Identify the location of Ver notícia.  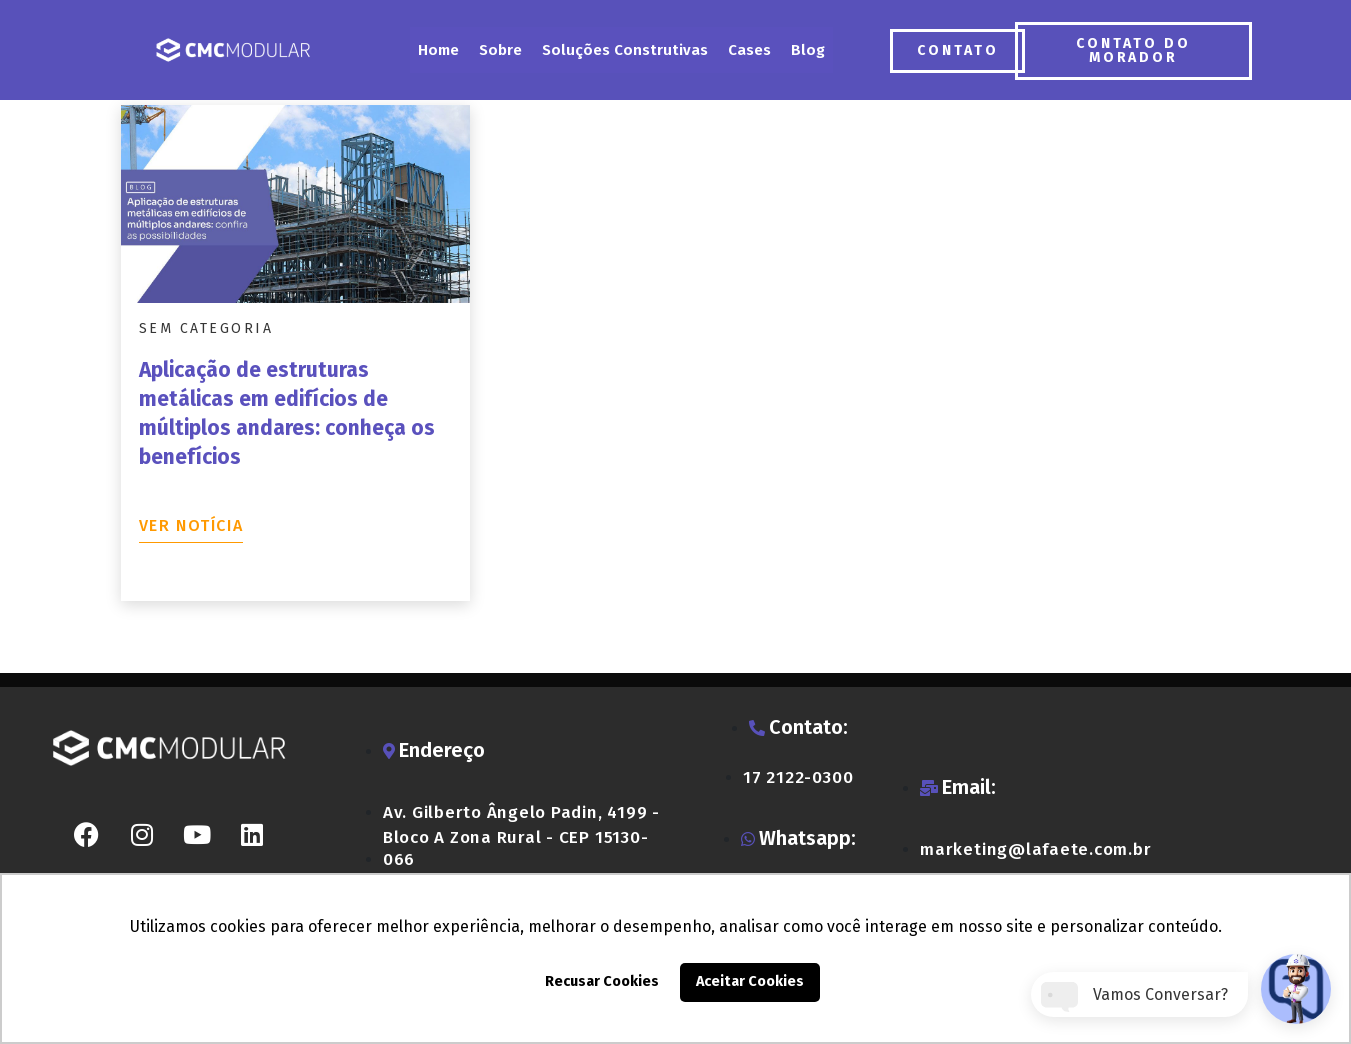
(191, 525).